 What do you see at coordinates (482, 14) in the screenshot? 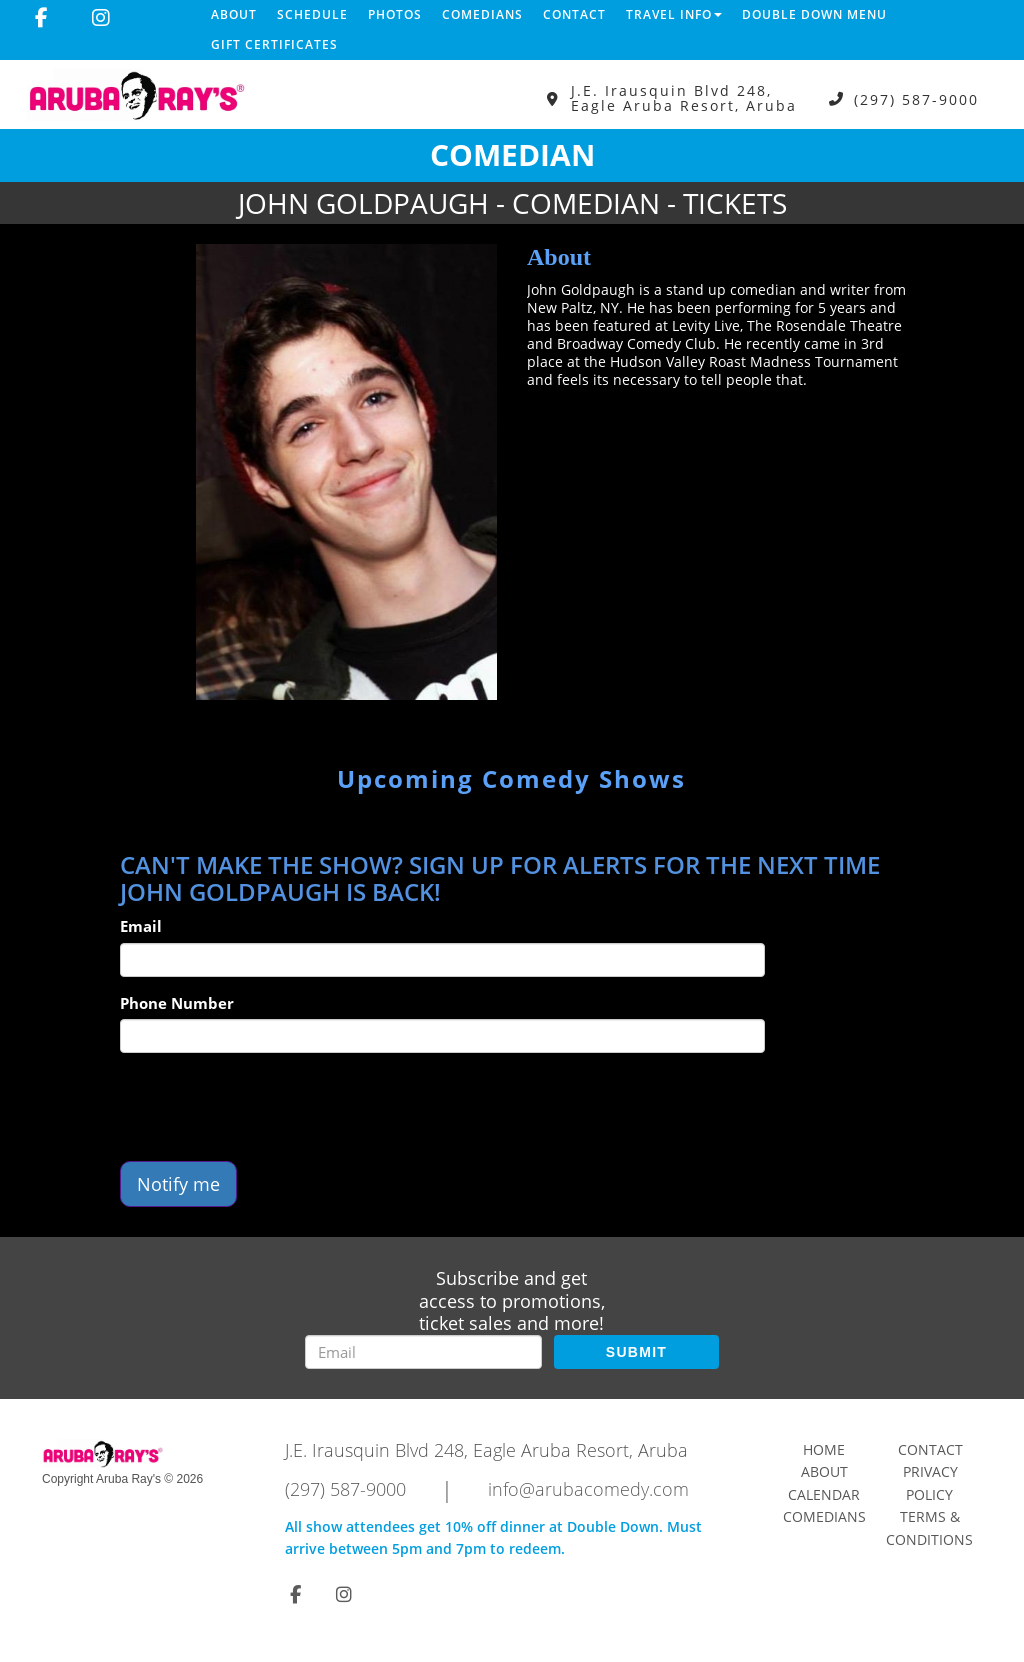
I see `Comedians` at bounding box center [482, 14].